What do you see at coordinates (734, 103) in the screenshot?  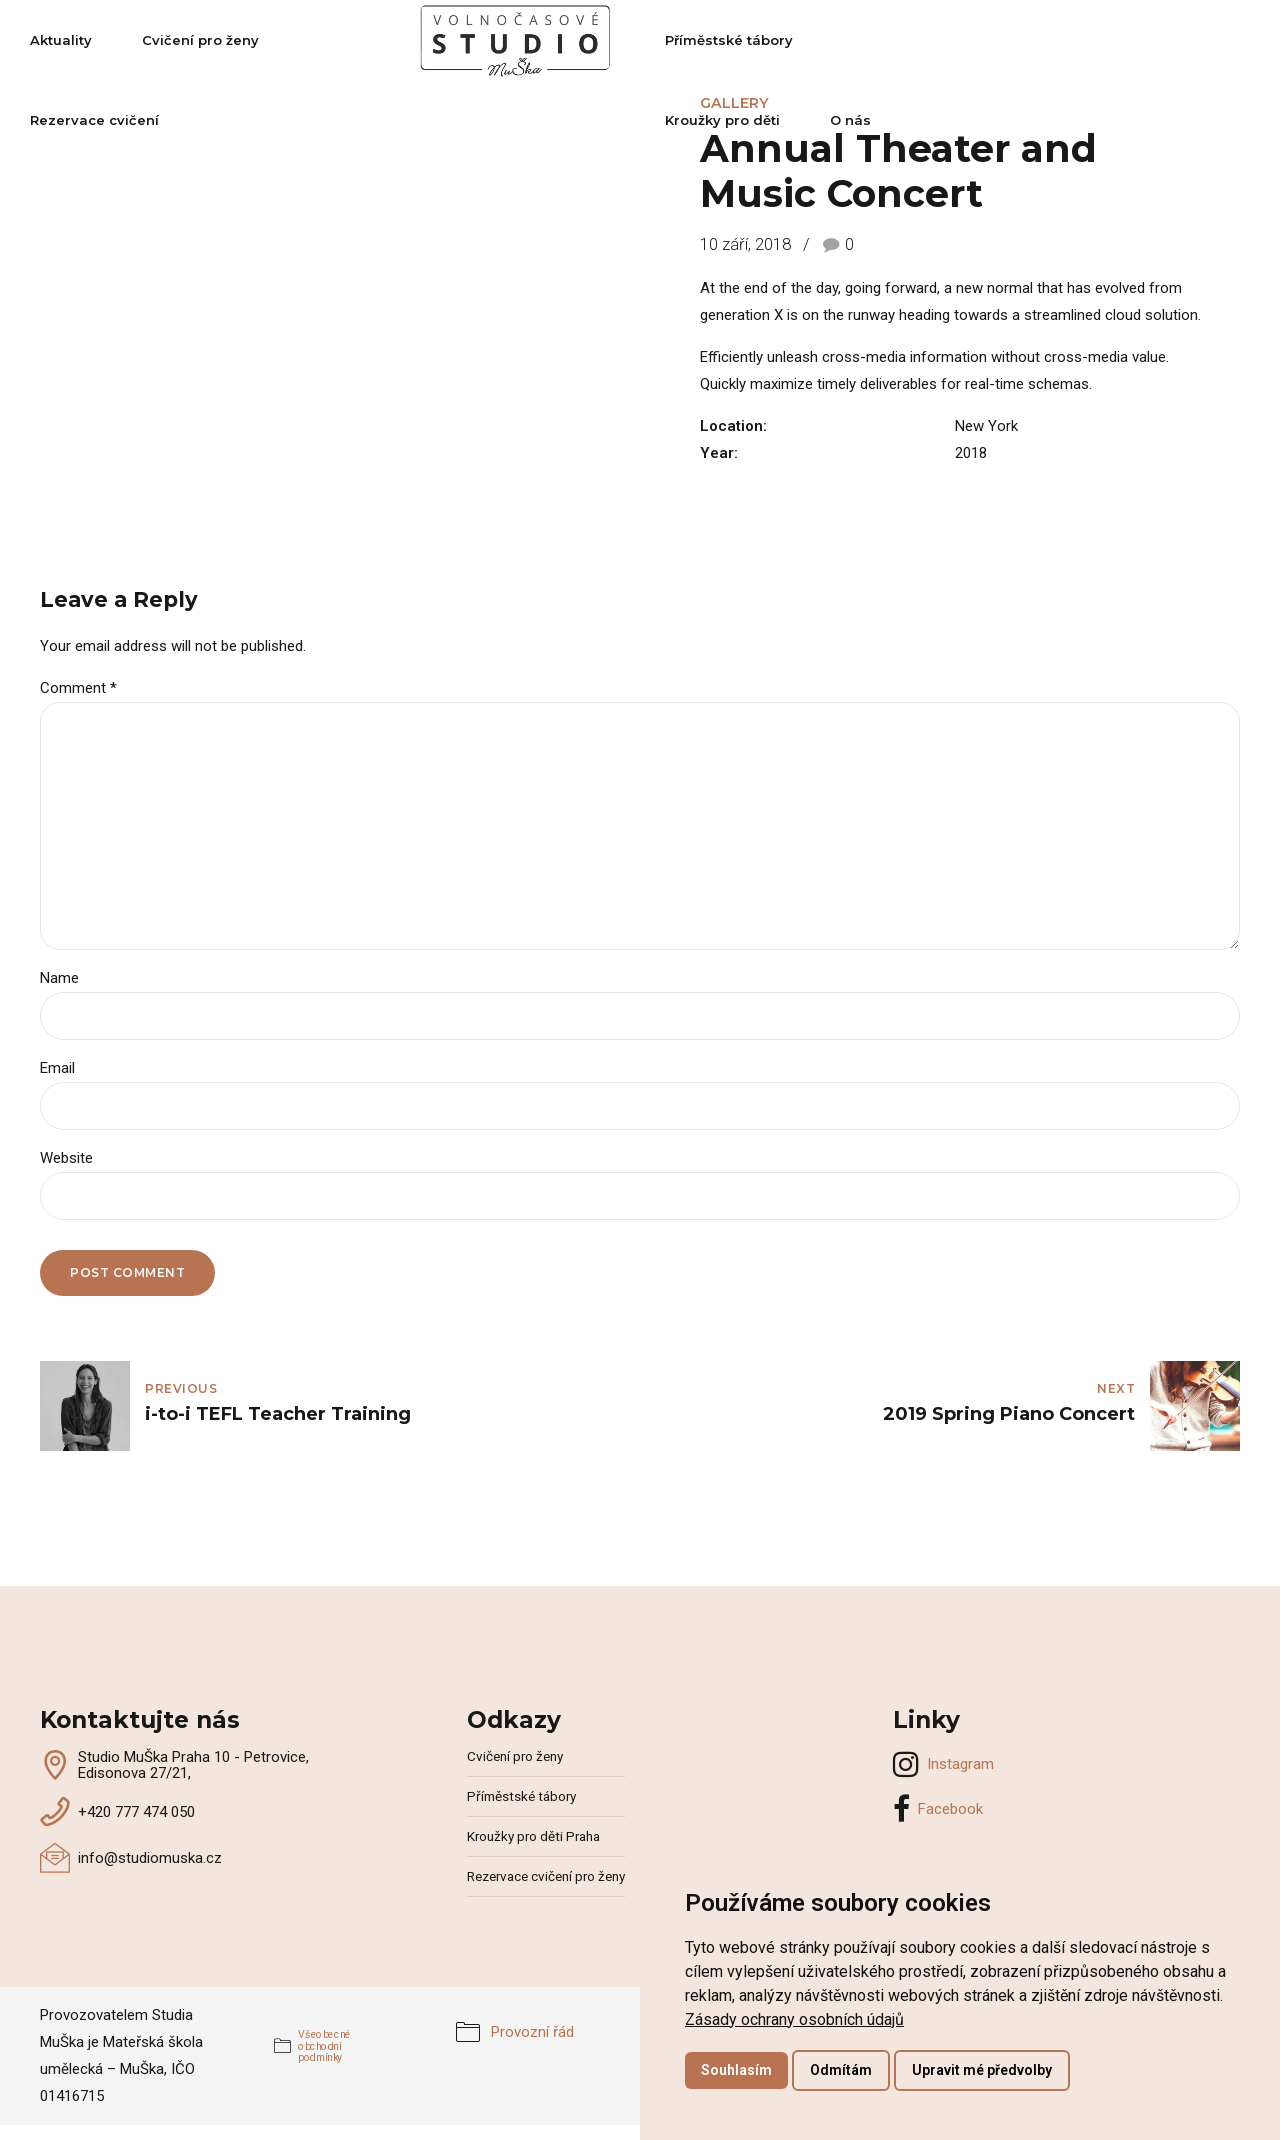 I see `Gallery` at bounding box center [734, 103].